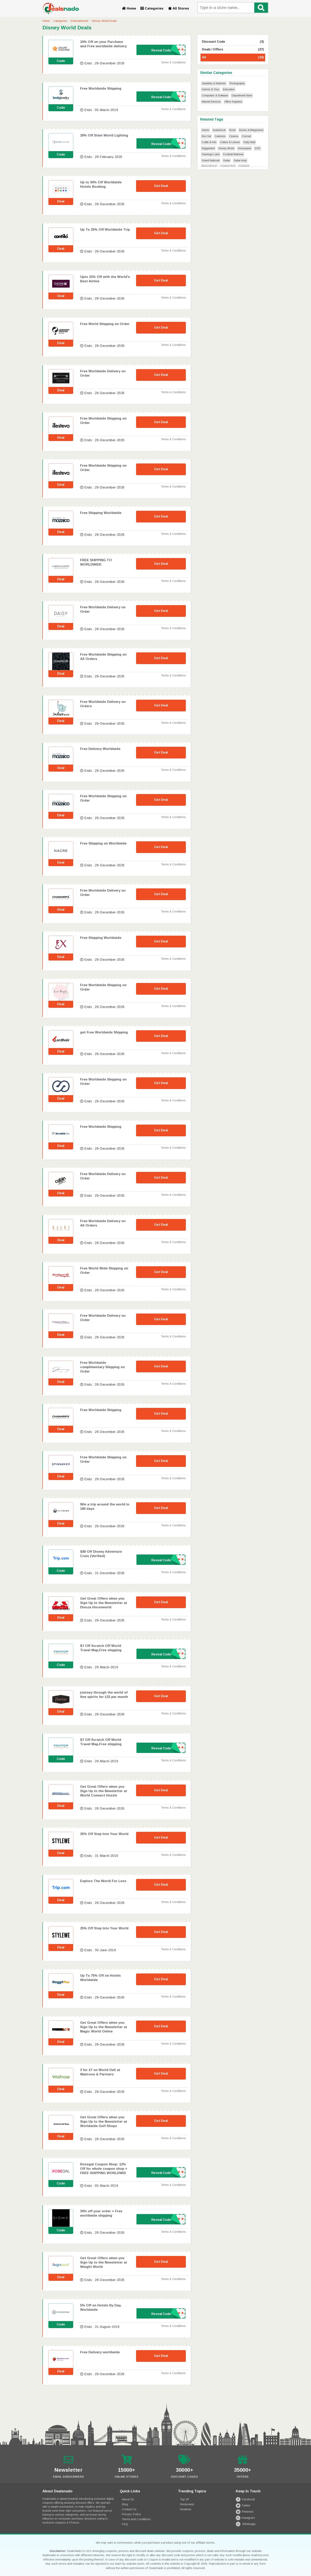  Describe the element at coordinates (128, 2499) in the screenshot. I see `About Us` at that location.